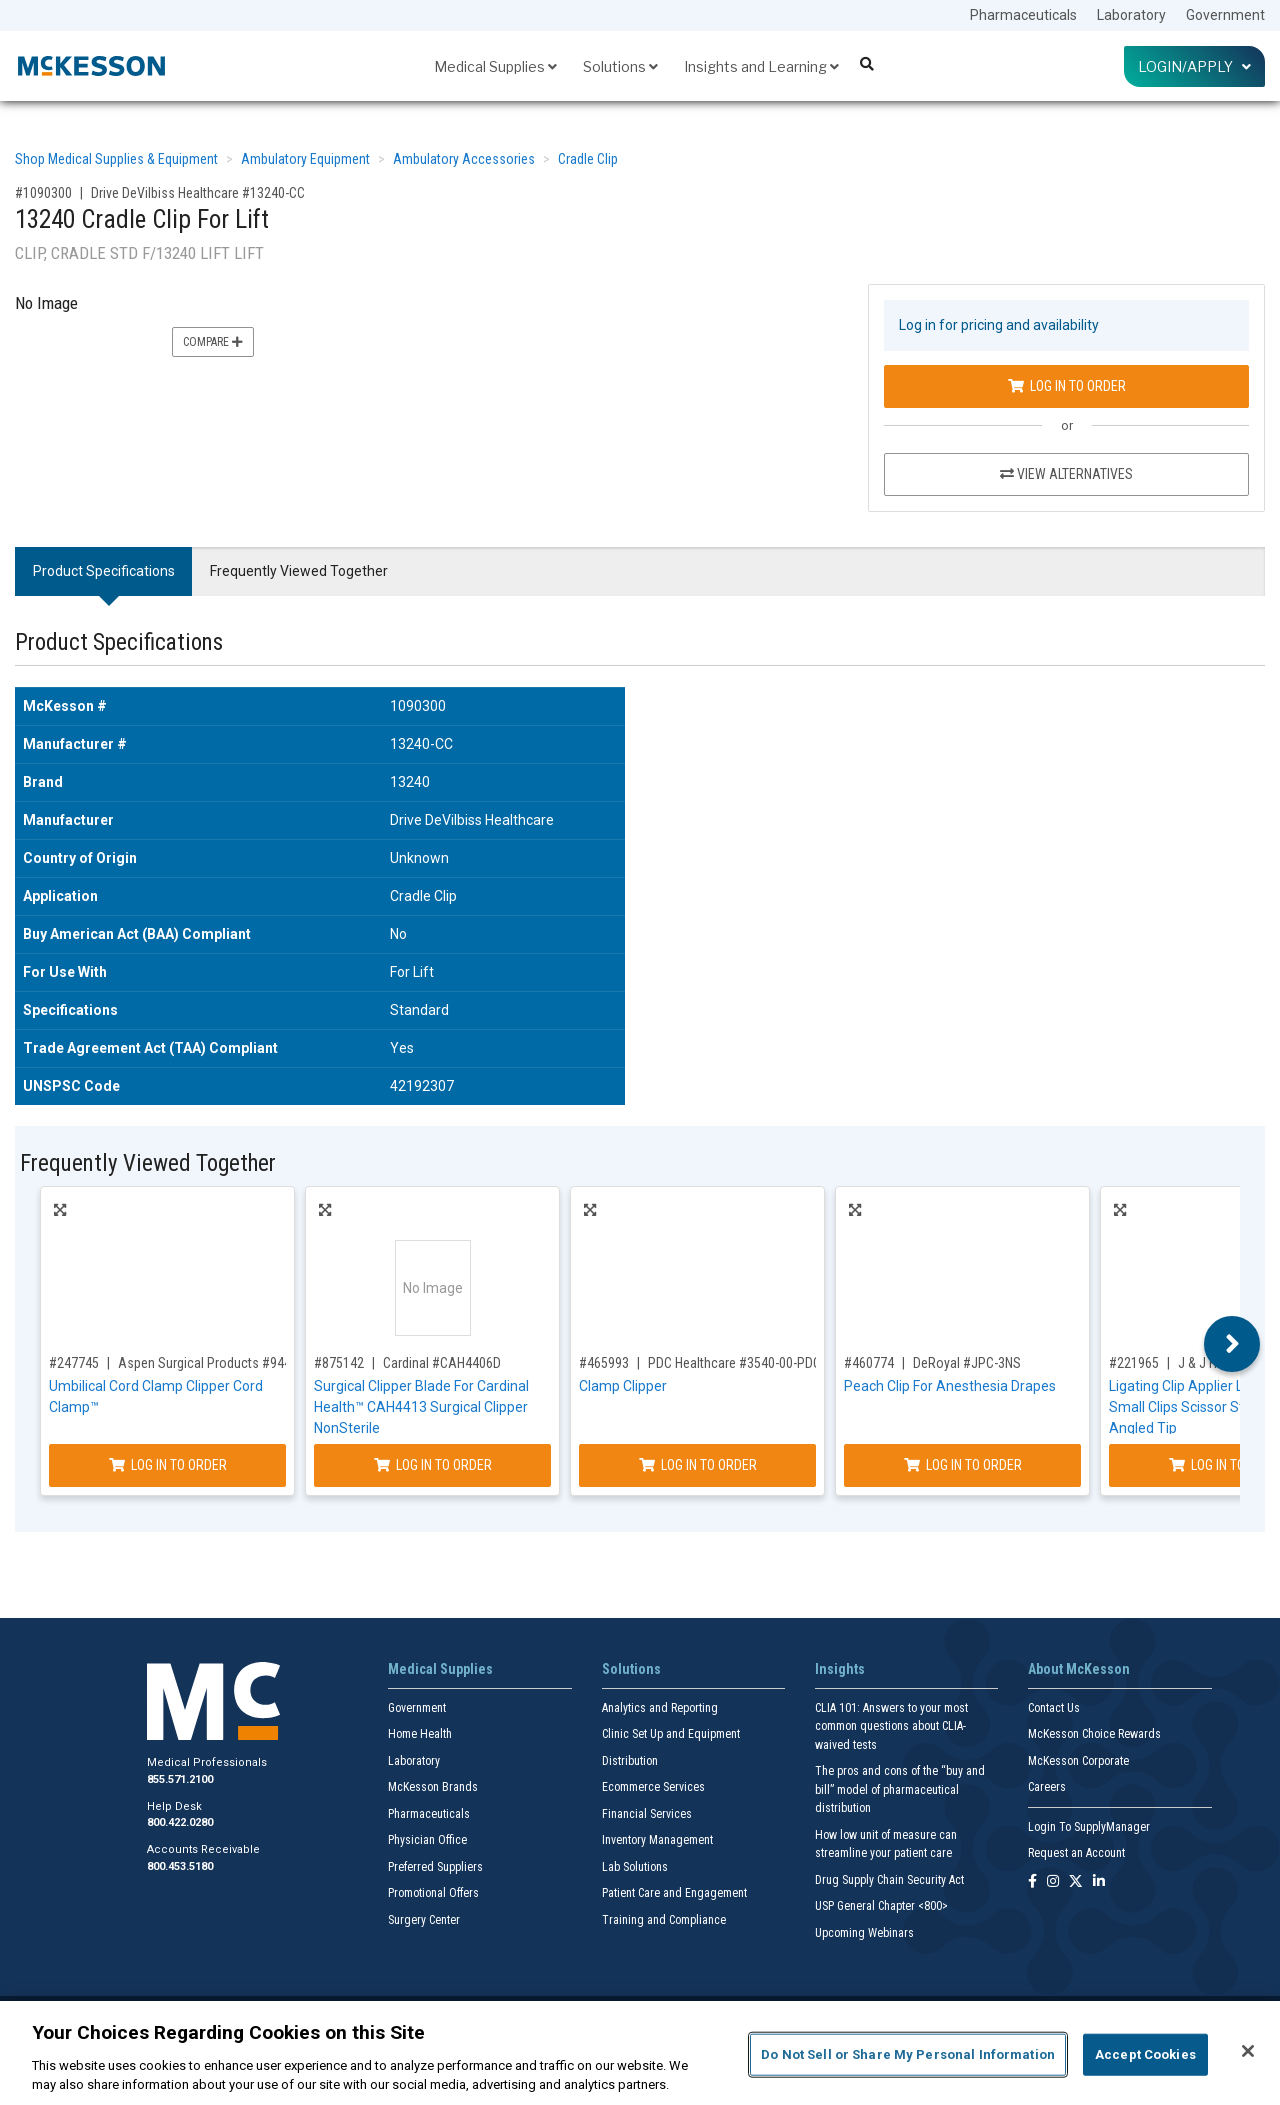 The image size is (1280, 2105). What do you see at coordinates (967, 1363) in the screenshot?
I see `DeRoyal #JPC-3NS` at bounding box center [967, 1363].